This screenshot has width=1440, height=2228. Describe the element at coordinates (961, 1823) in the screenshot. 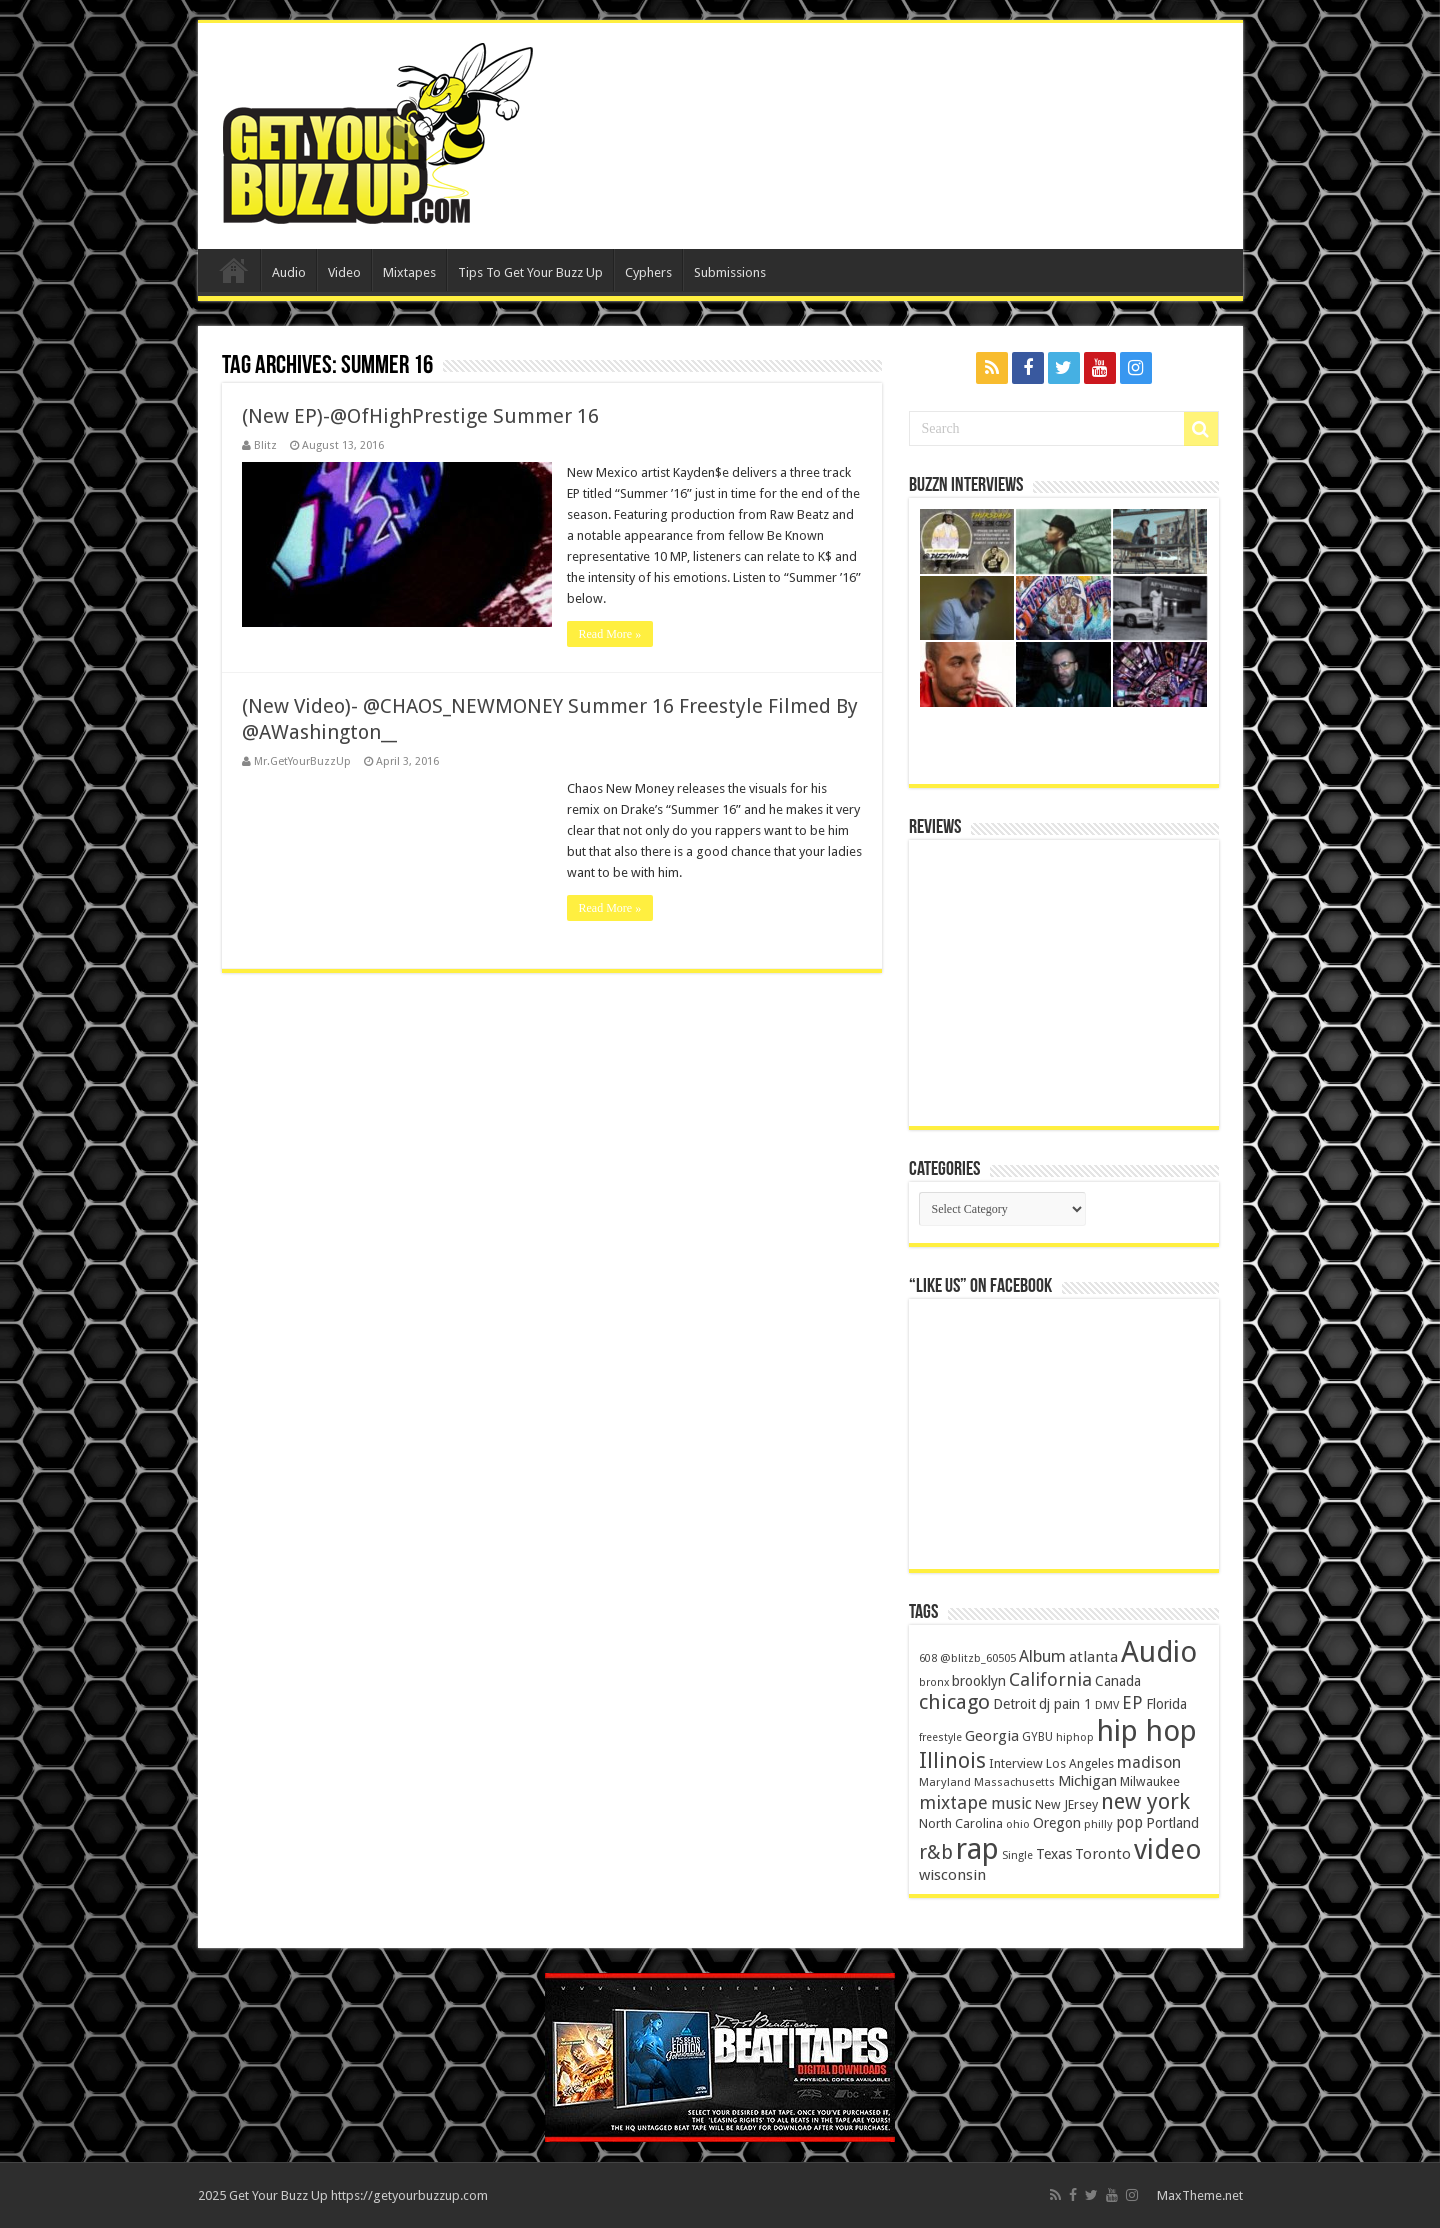

I see `North Carolina [North Carolina (163 items)]` at that location.